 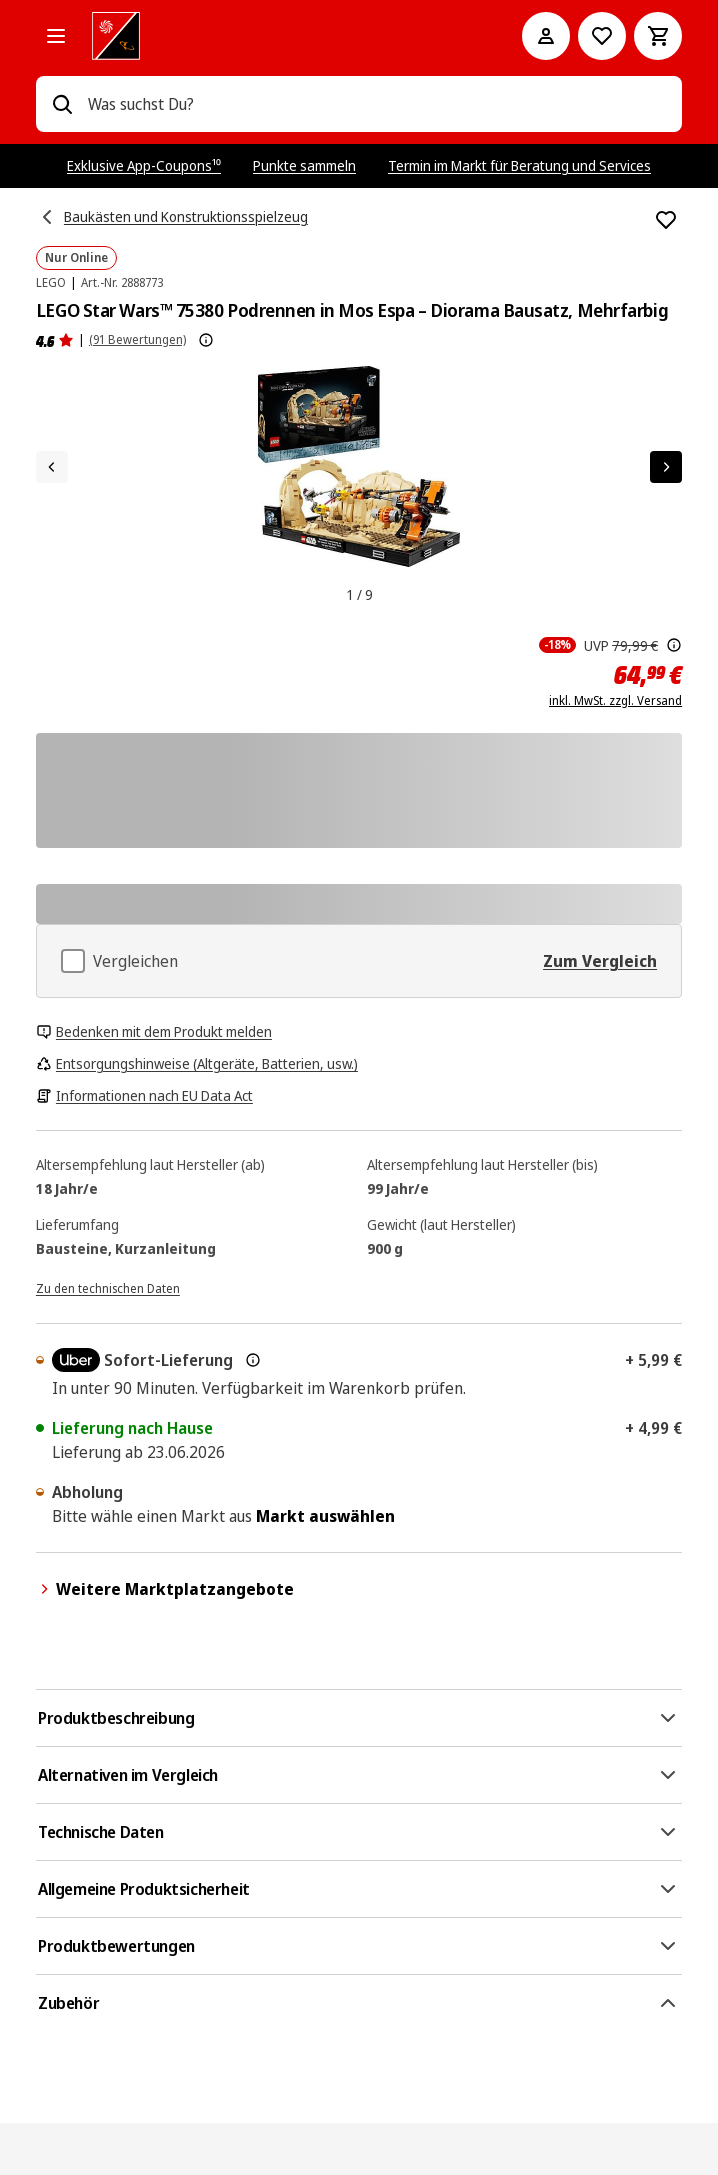 What do you see at coordinates (206, 340) in the screenshot?
I see `[Weitere Informationen zu Produktbewertungen anzeigen]` at bounding box center [206, 340].